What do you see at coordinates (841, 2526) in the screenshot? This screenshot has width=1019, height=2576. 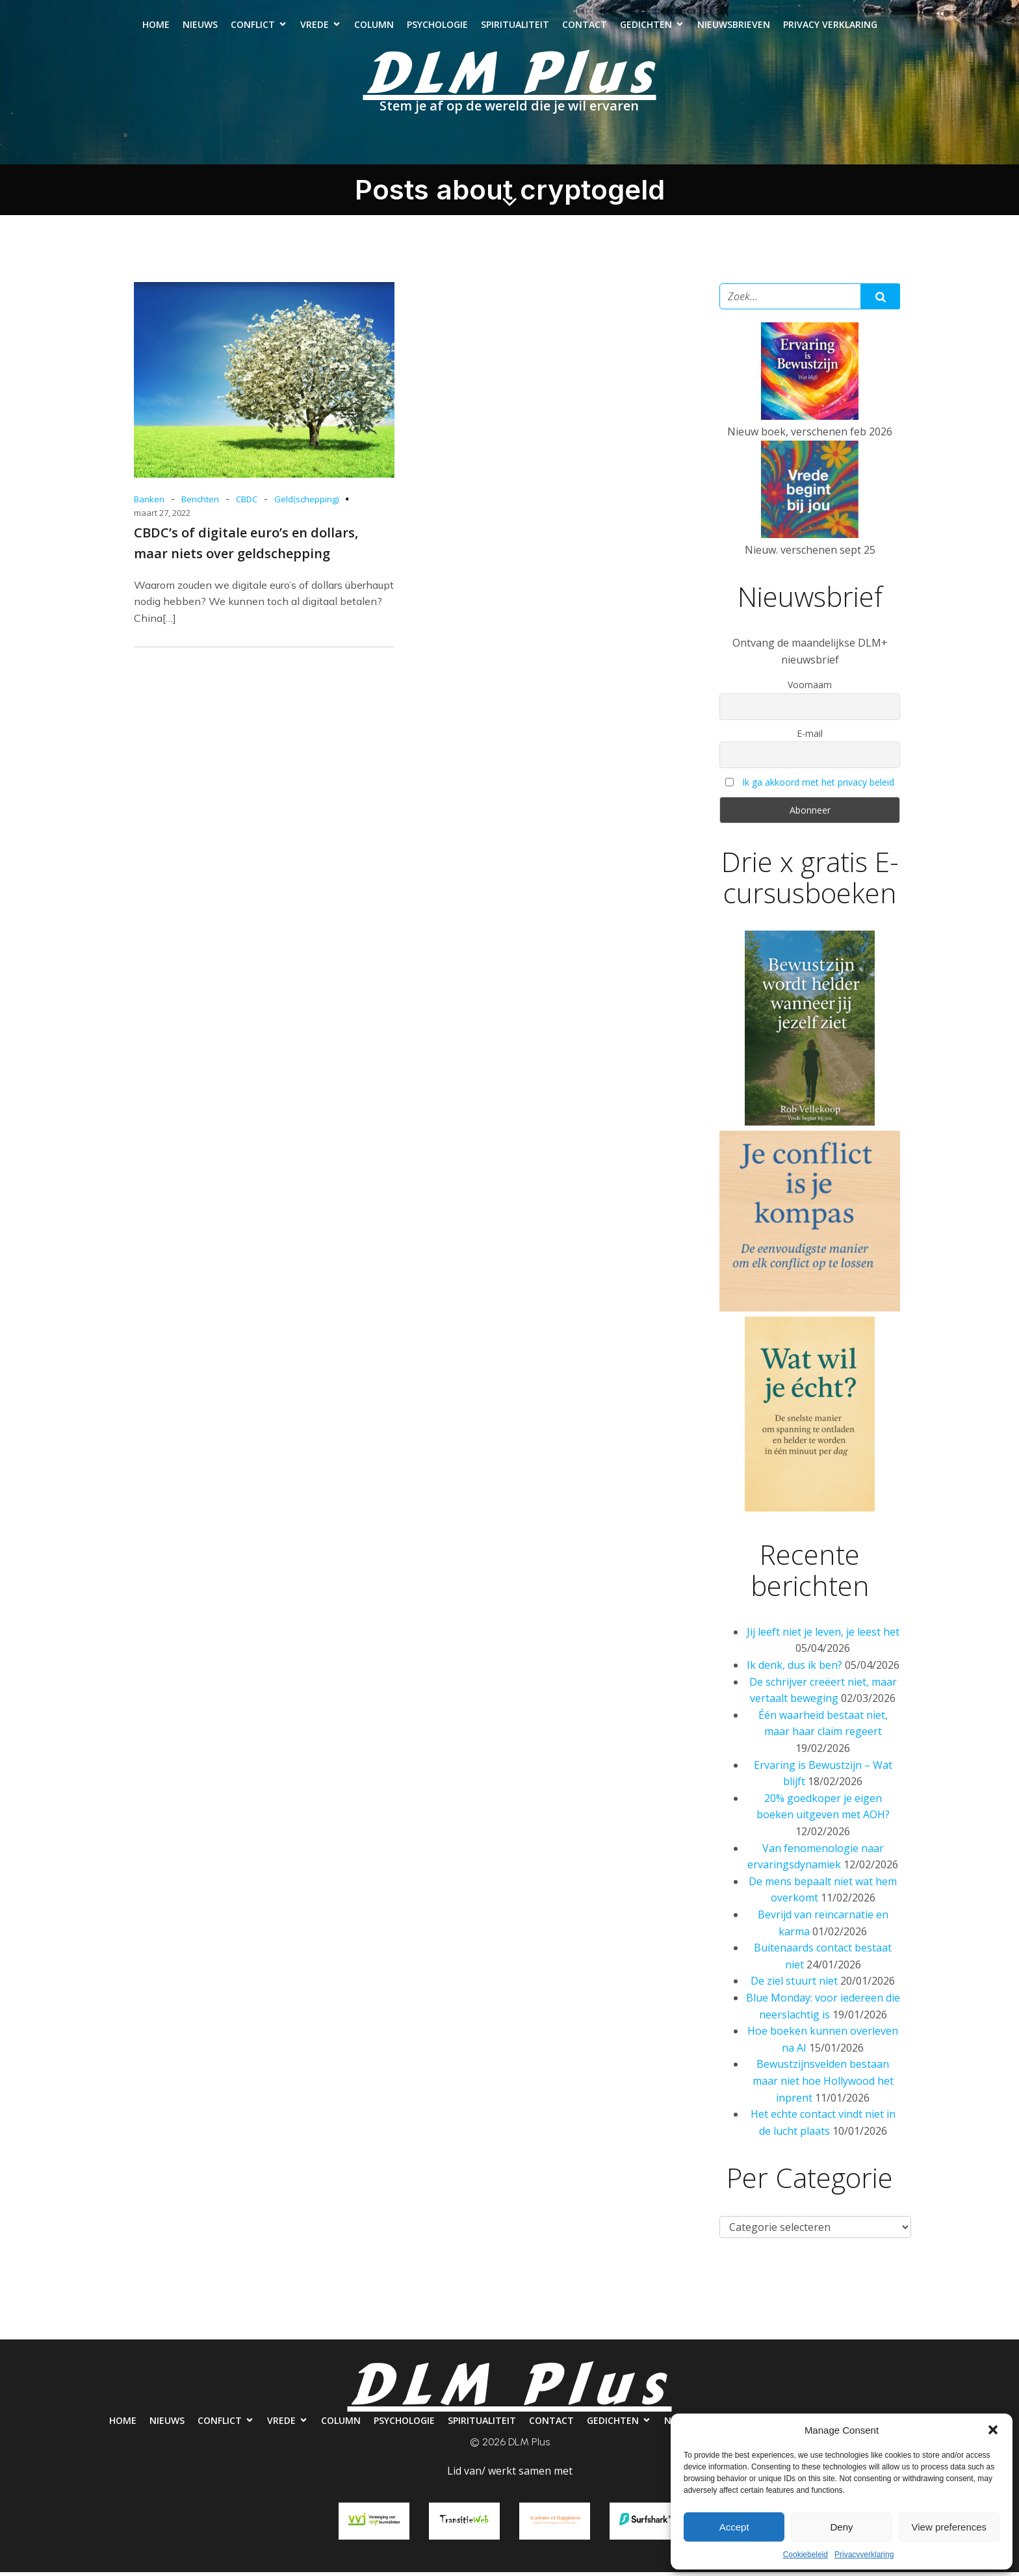 I see `Deny` at bounding box center [841, 2526].